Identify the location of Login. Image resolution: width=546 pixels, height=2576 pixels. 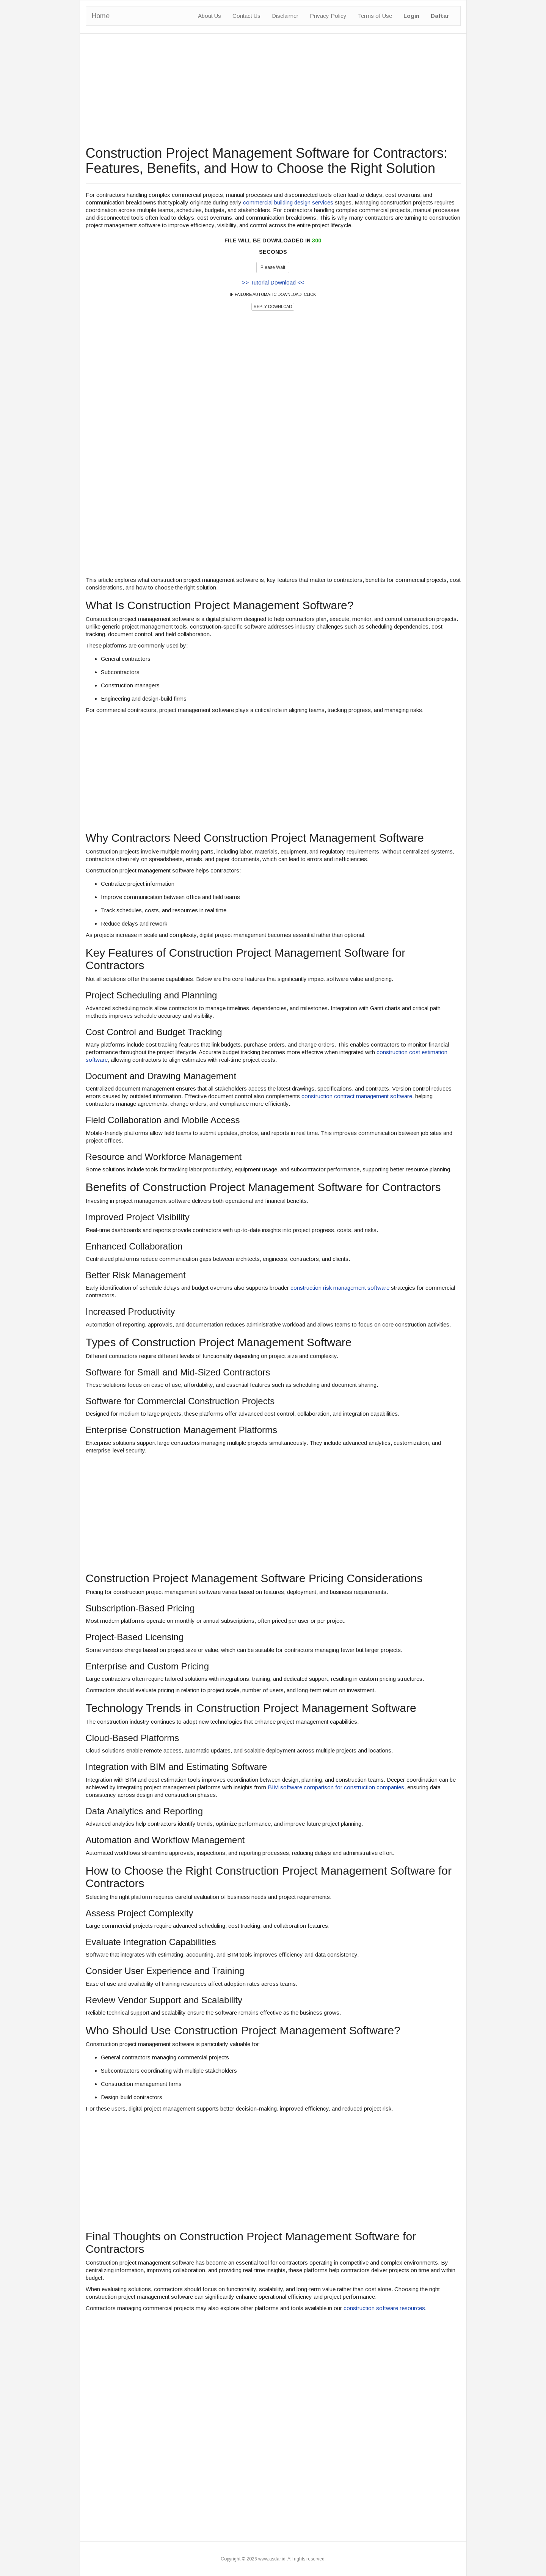
(411, 16).